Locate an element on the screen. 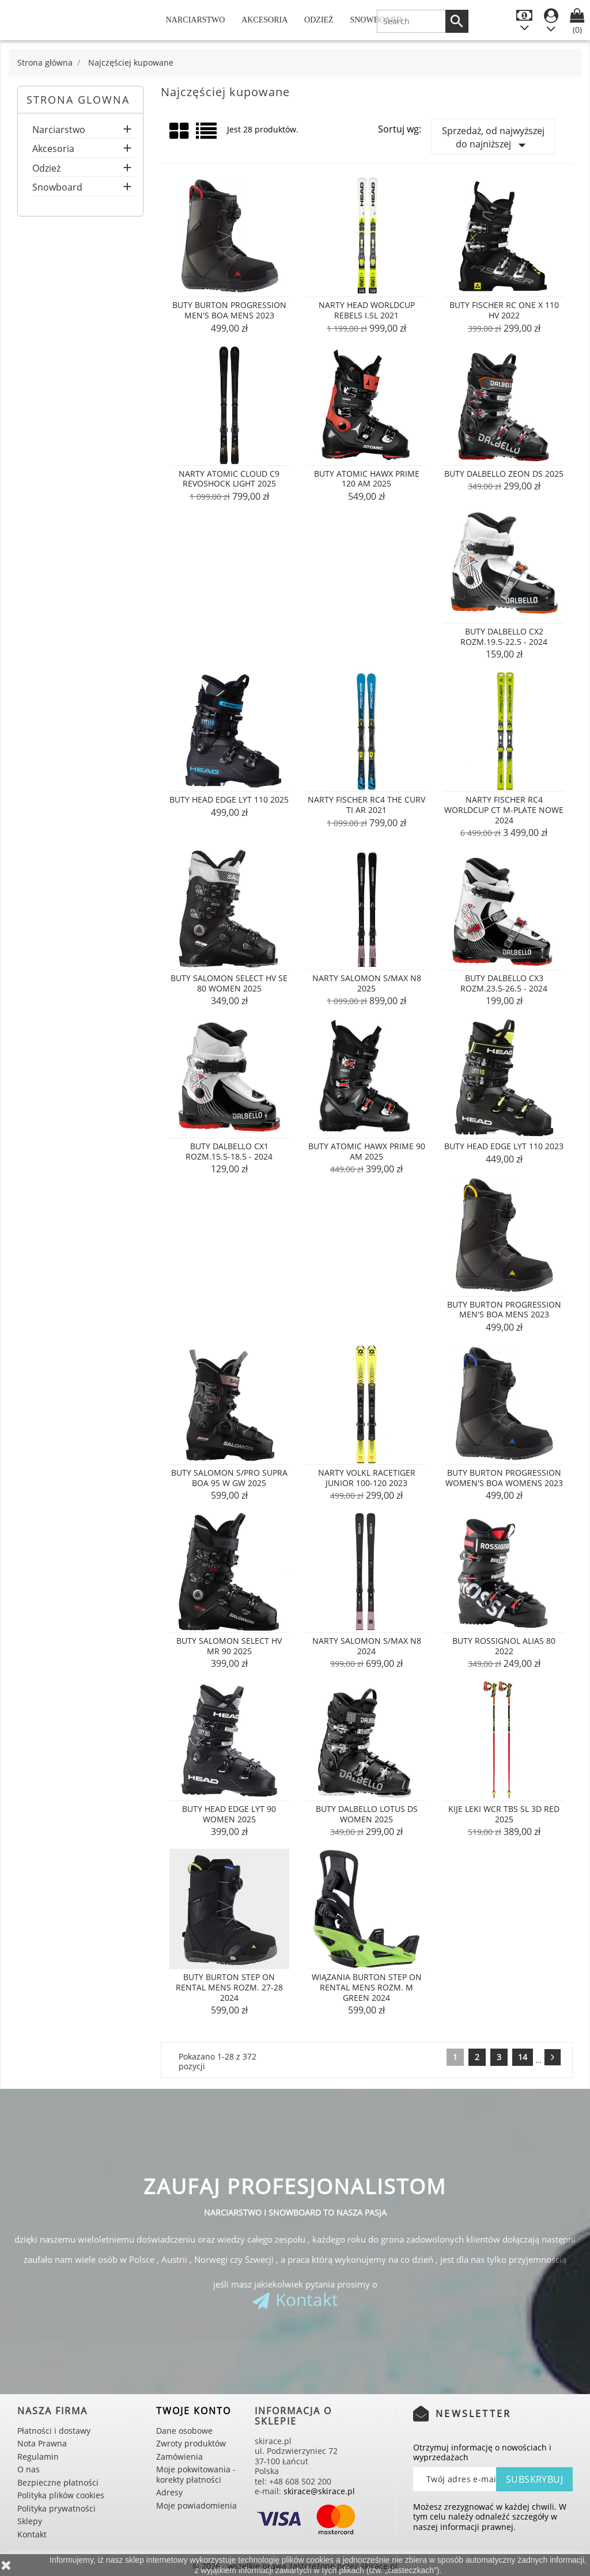 The width and height of the screenshot is (590, 2576). Grid is located at coordinates (179, 131).